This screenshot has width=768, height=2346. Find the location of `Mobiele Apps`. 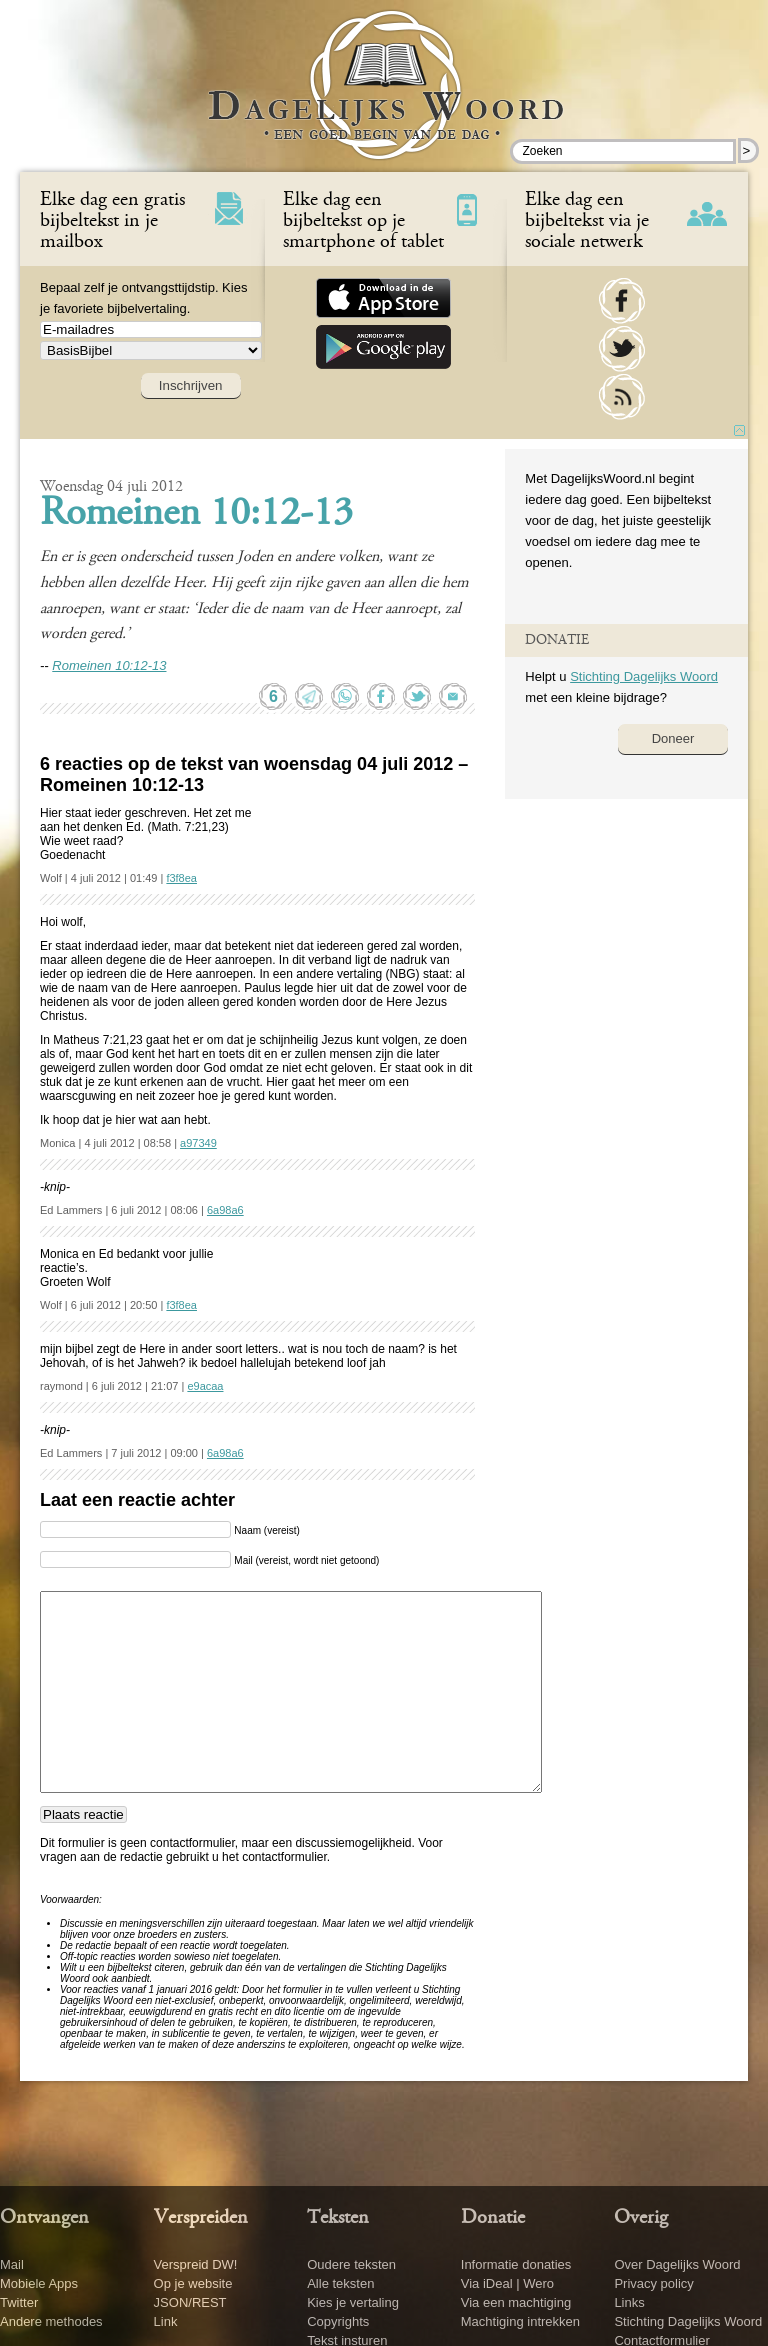

Mobiele Apps is located at coordinates (39, 2283).